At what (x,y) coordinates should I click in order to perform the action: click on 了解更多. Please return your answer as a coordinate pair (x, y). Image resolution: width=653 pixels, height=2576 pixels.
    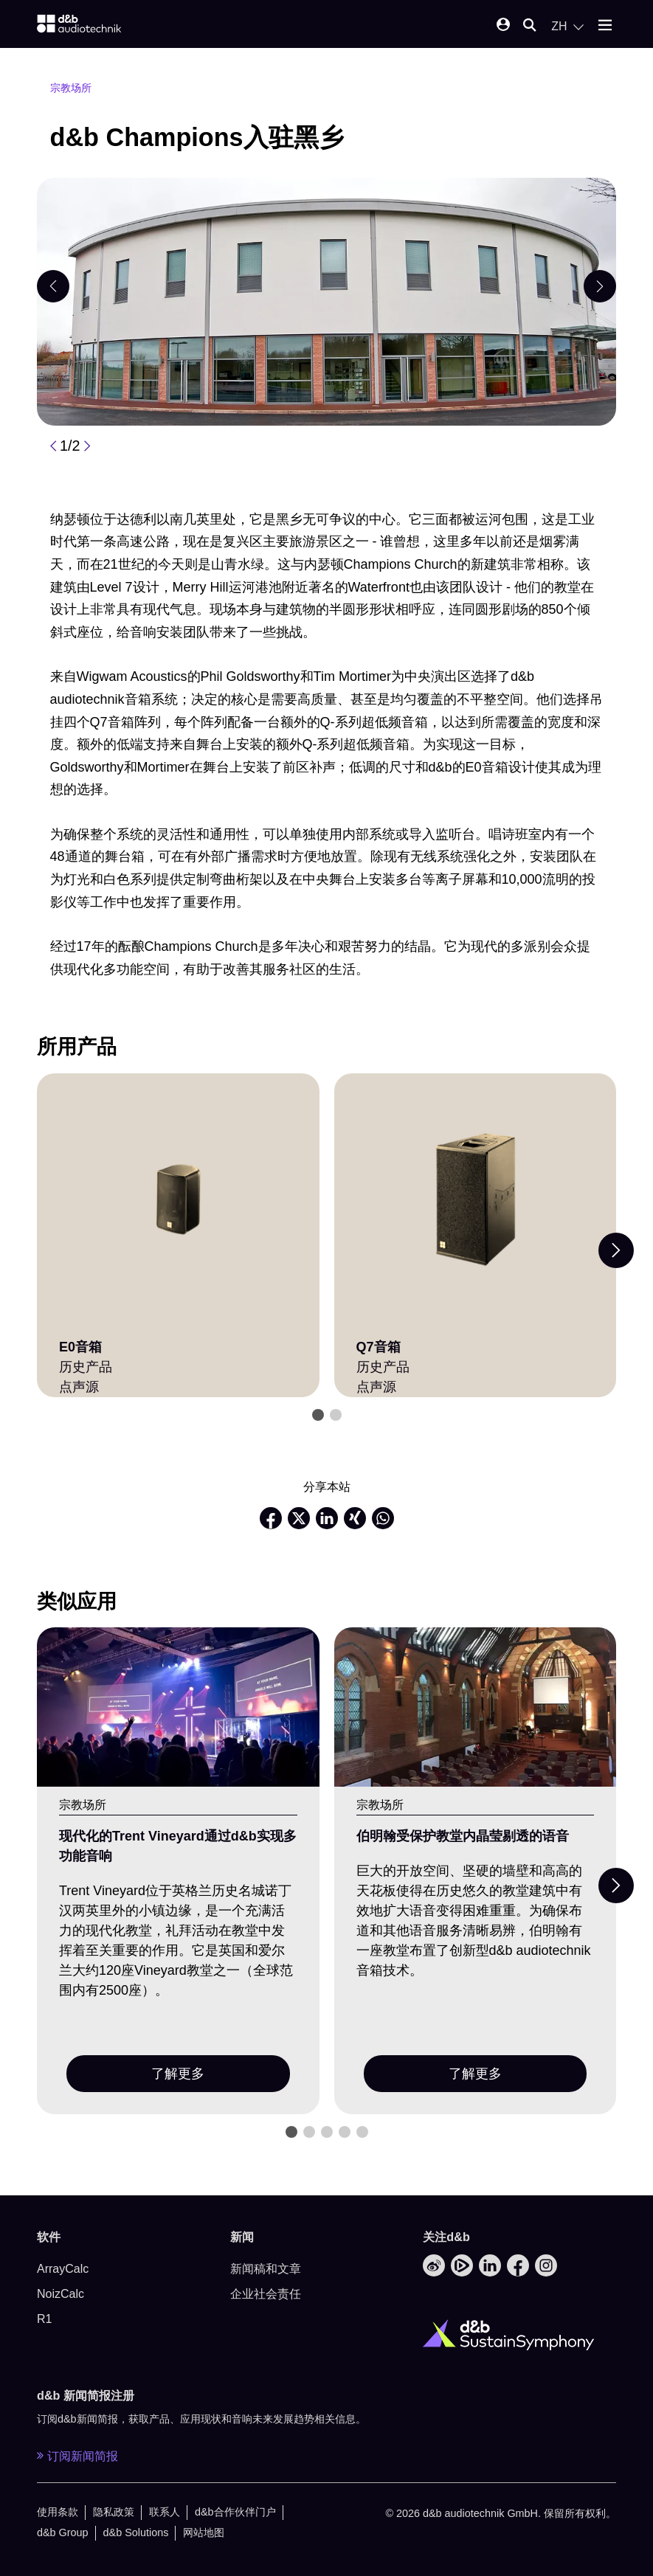
    Looking at the image, I should click on (177, 2073).